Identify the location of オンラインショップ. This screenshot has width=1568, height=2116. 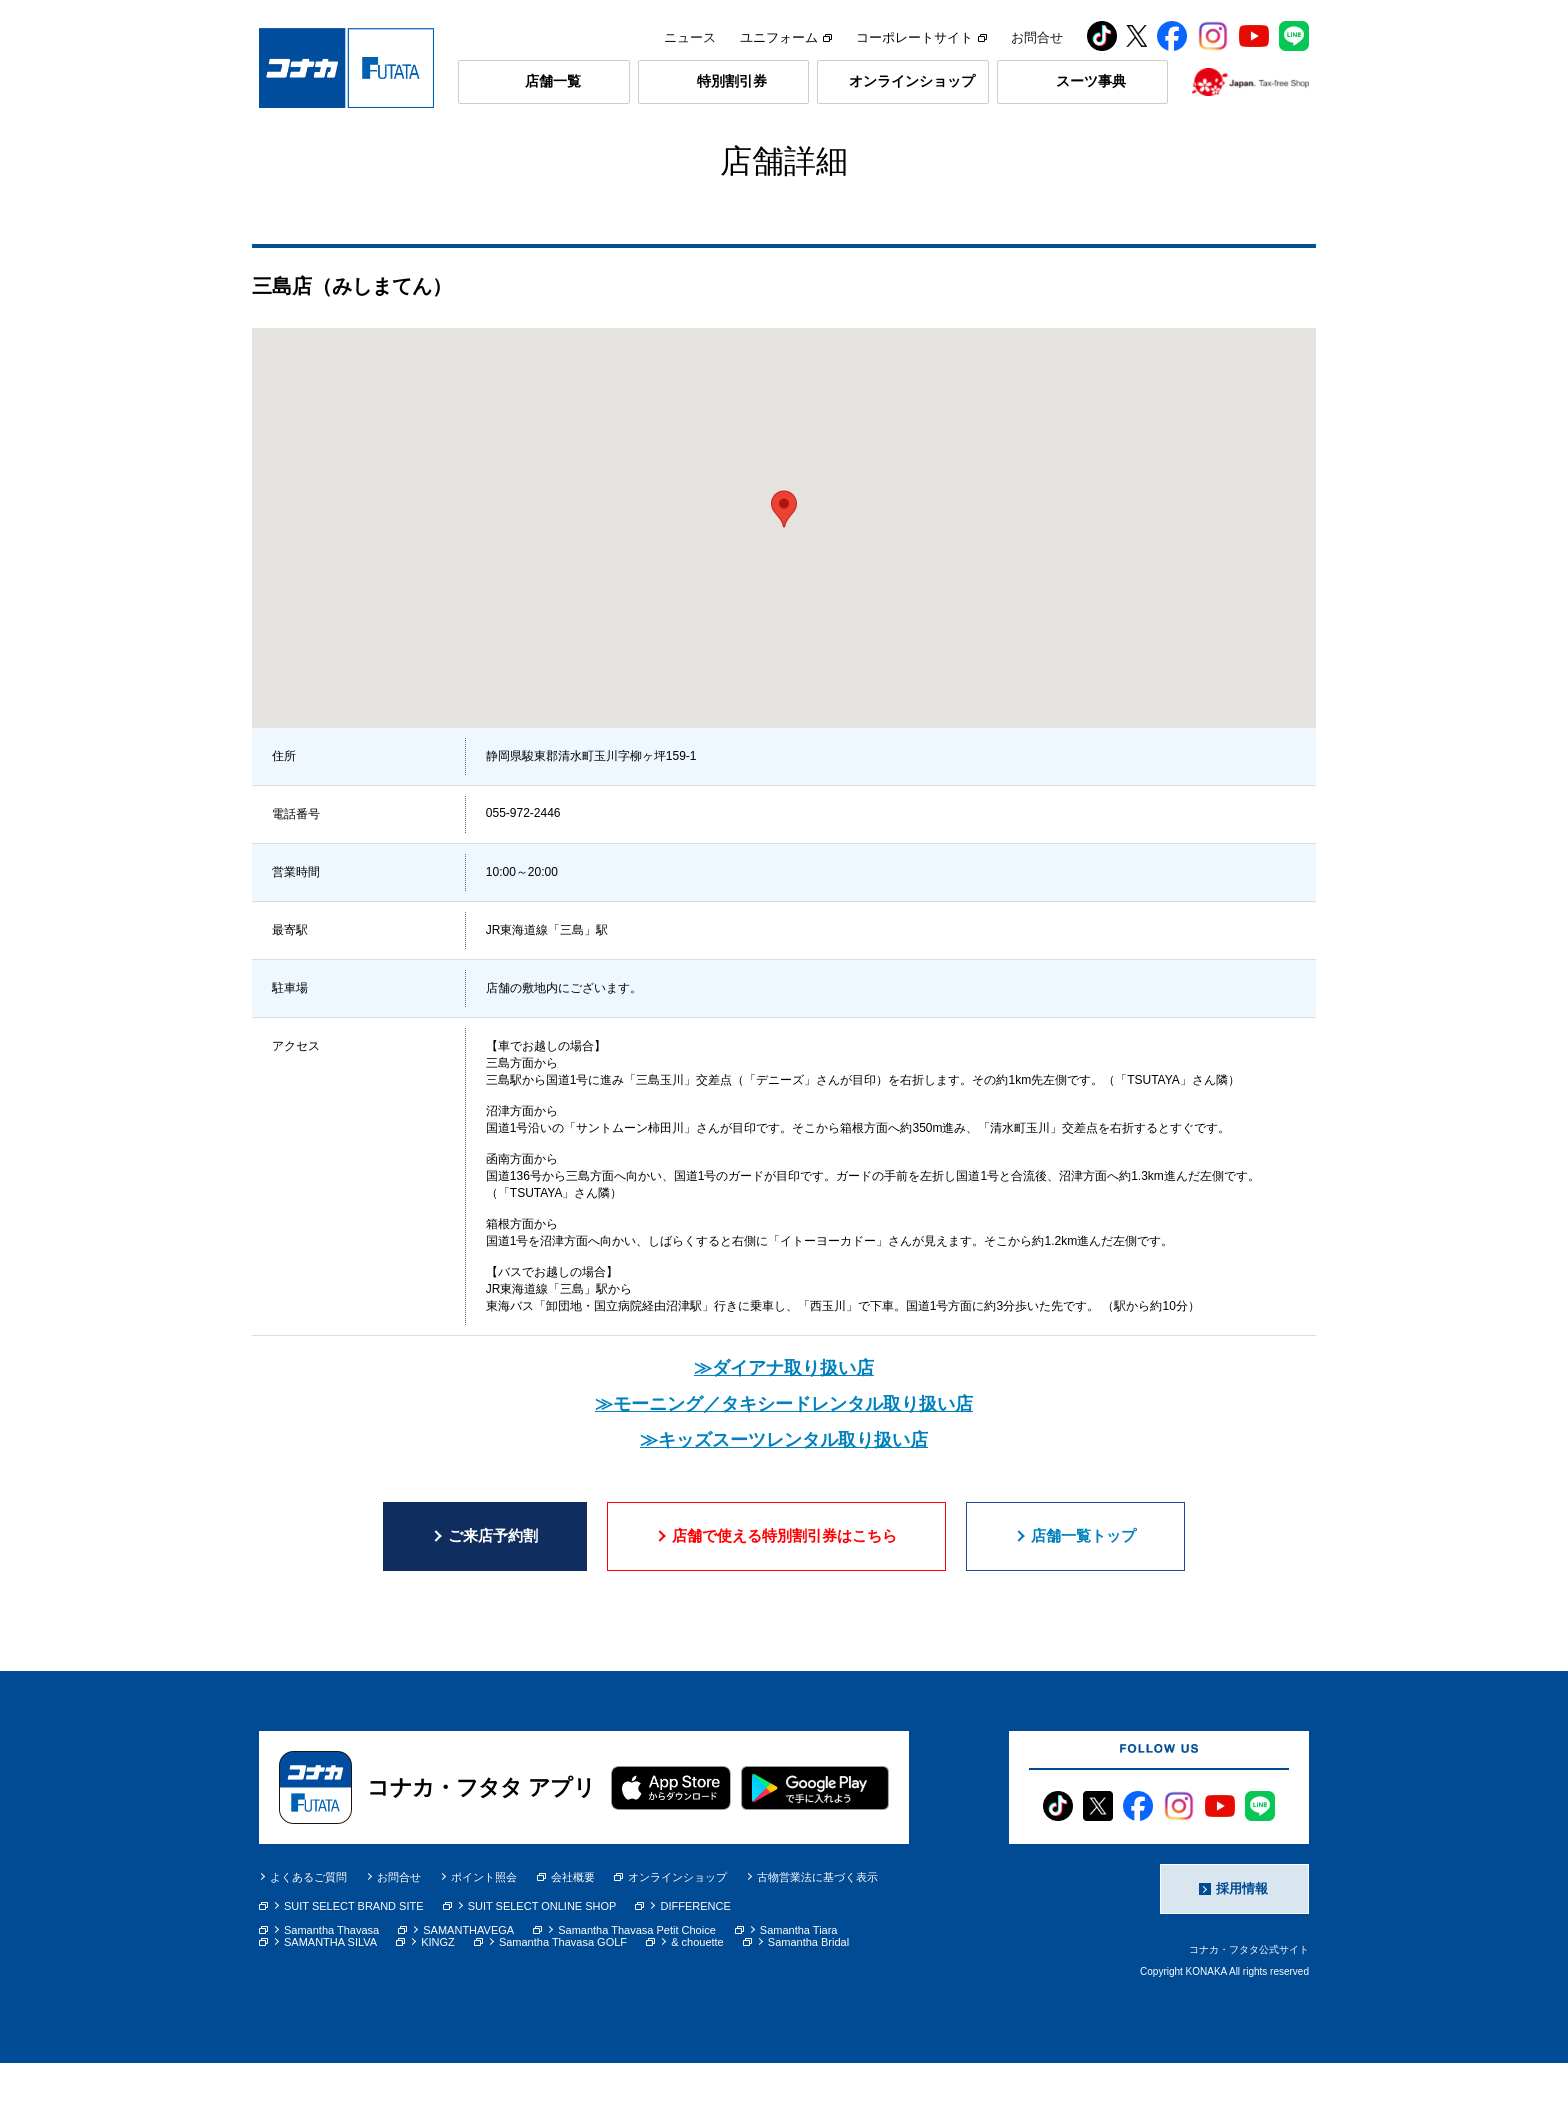
(912, 81).